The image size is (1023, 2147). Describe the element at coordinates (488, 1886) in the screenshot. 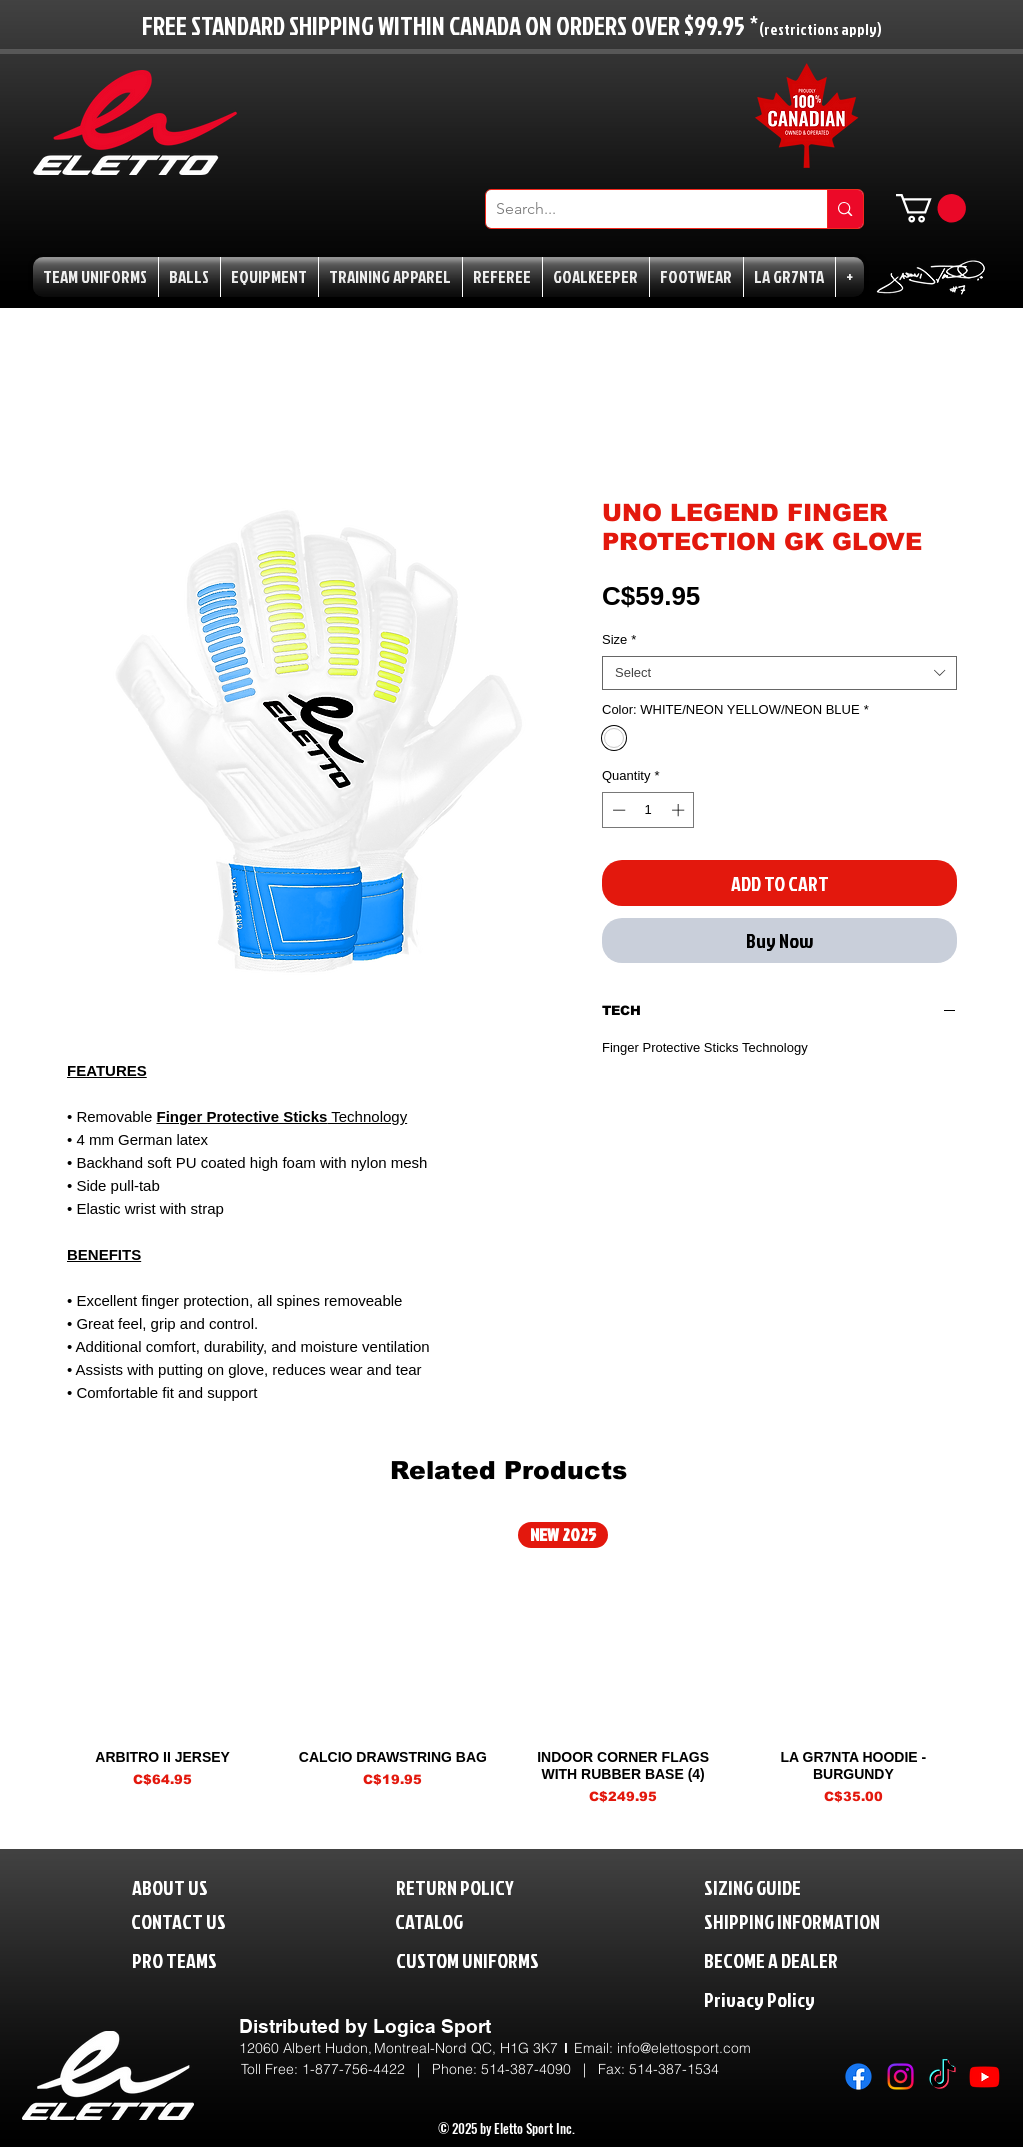

I see `[RETURN POLICY]` at that location.